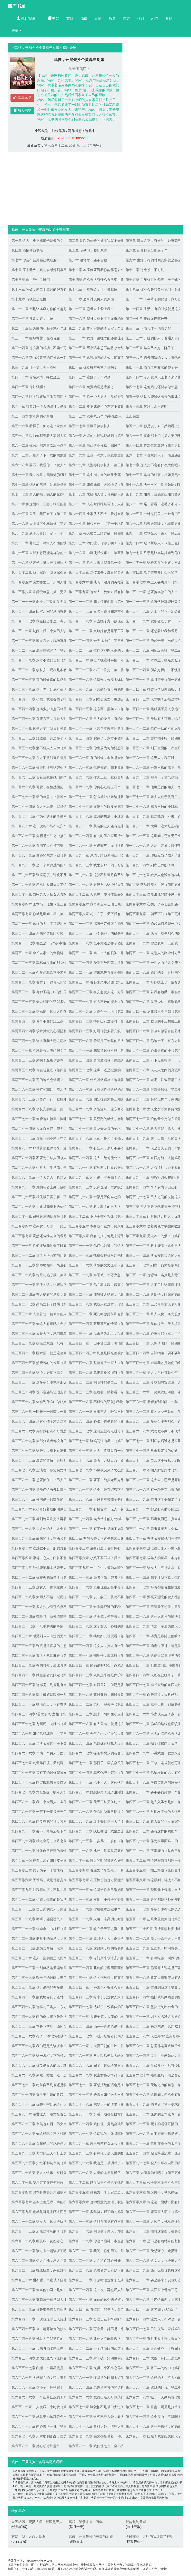  Describe the element at coordinates (95, 1724) in the screenshot. I see `第四百五十八章 有人罩着，就是这么任性（第一更求订阅）` at that location.